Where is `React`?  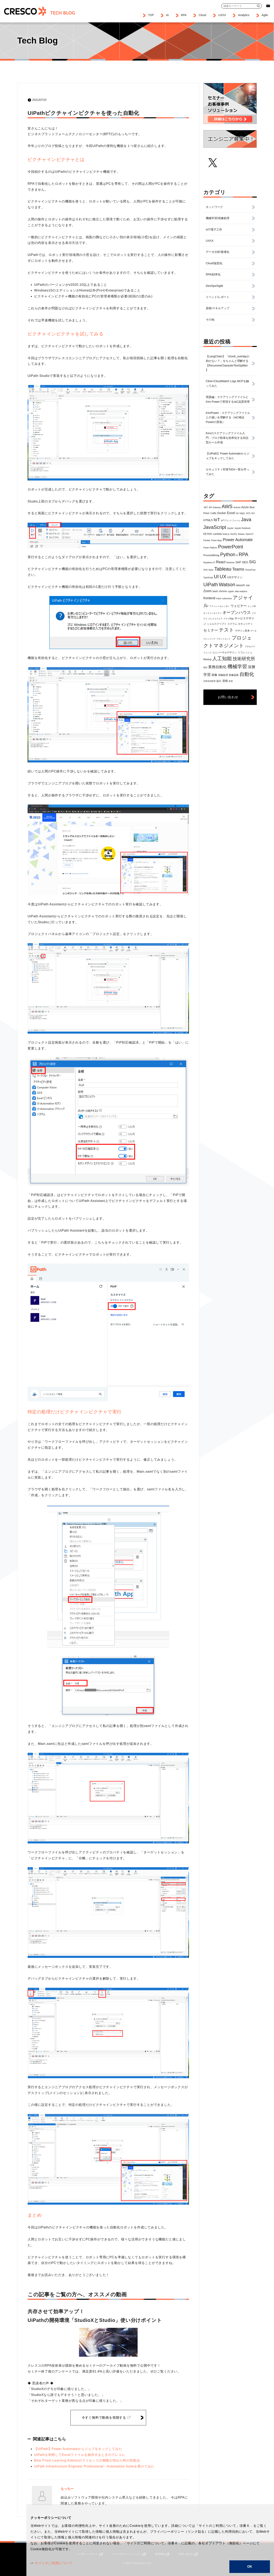 React is located at coordinates (220, 562).